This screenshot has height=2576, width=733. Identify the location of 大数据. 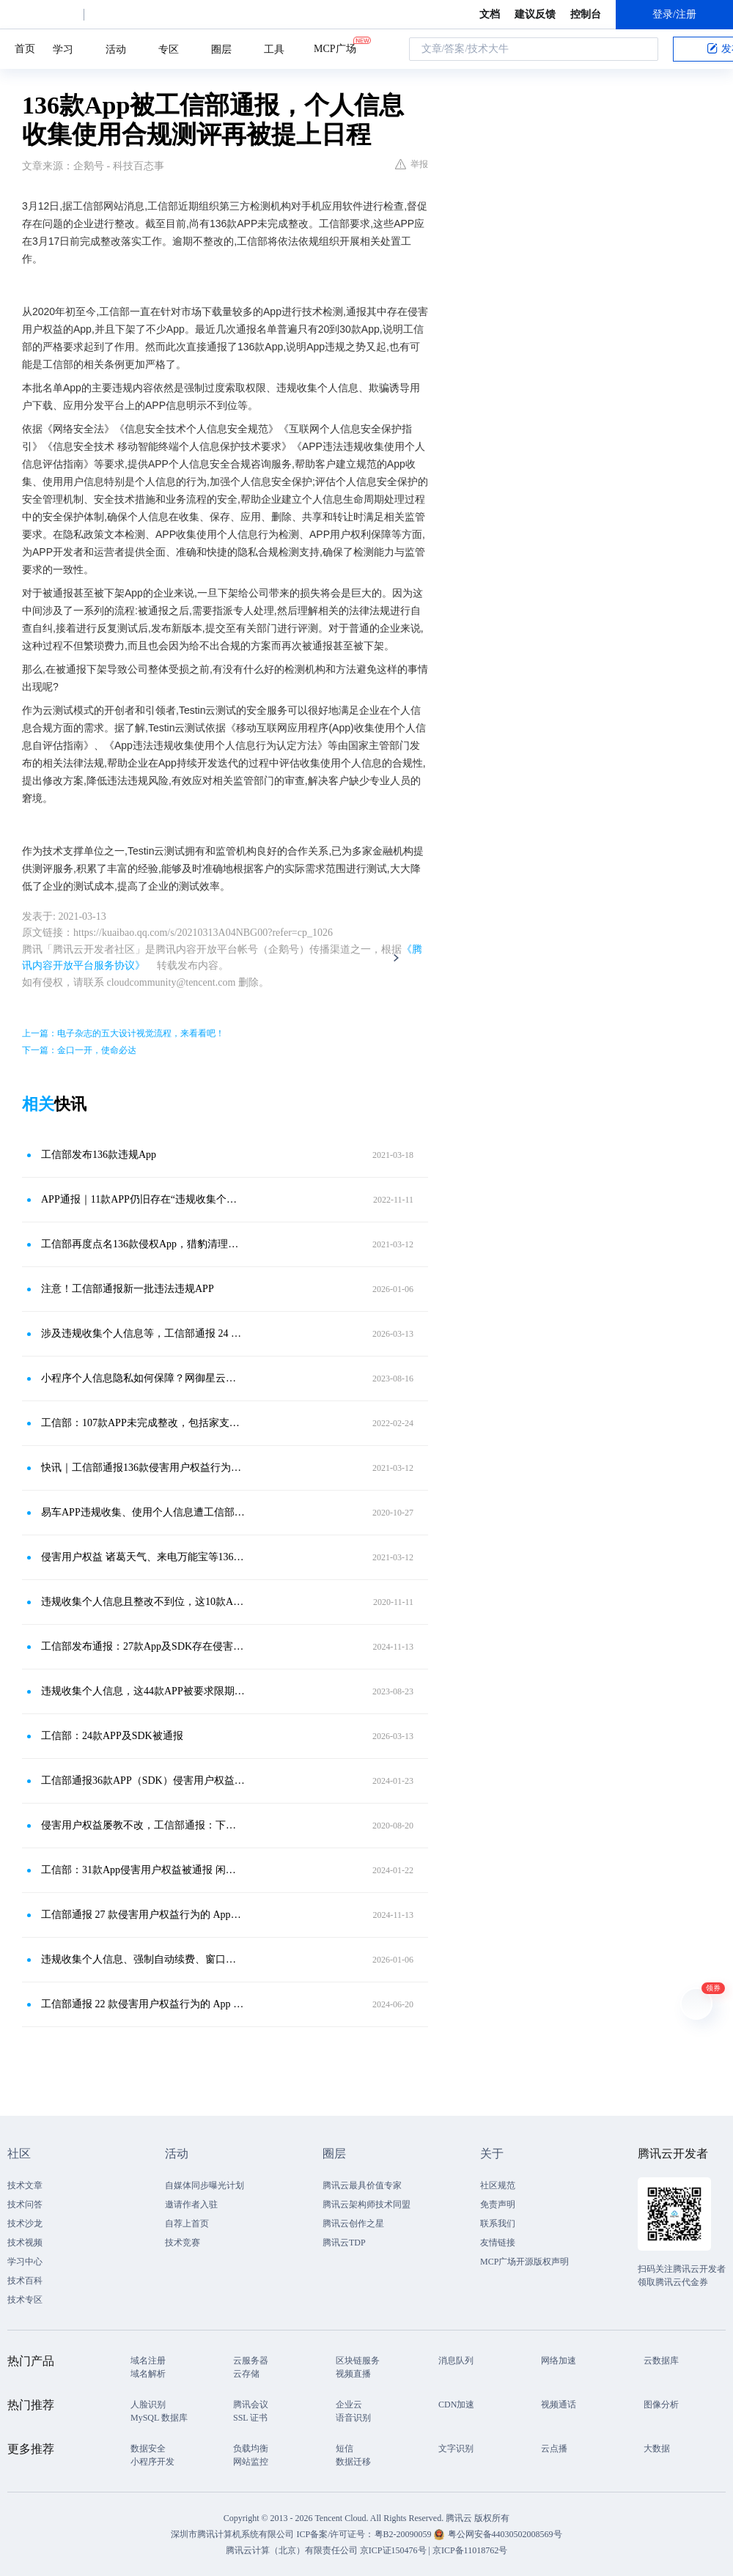
(657, 2448).